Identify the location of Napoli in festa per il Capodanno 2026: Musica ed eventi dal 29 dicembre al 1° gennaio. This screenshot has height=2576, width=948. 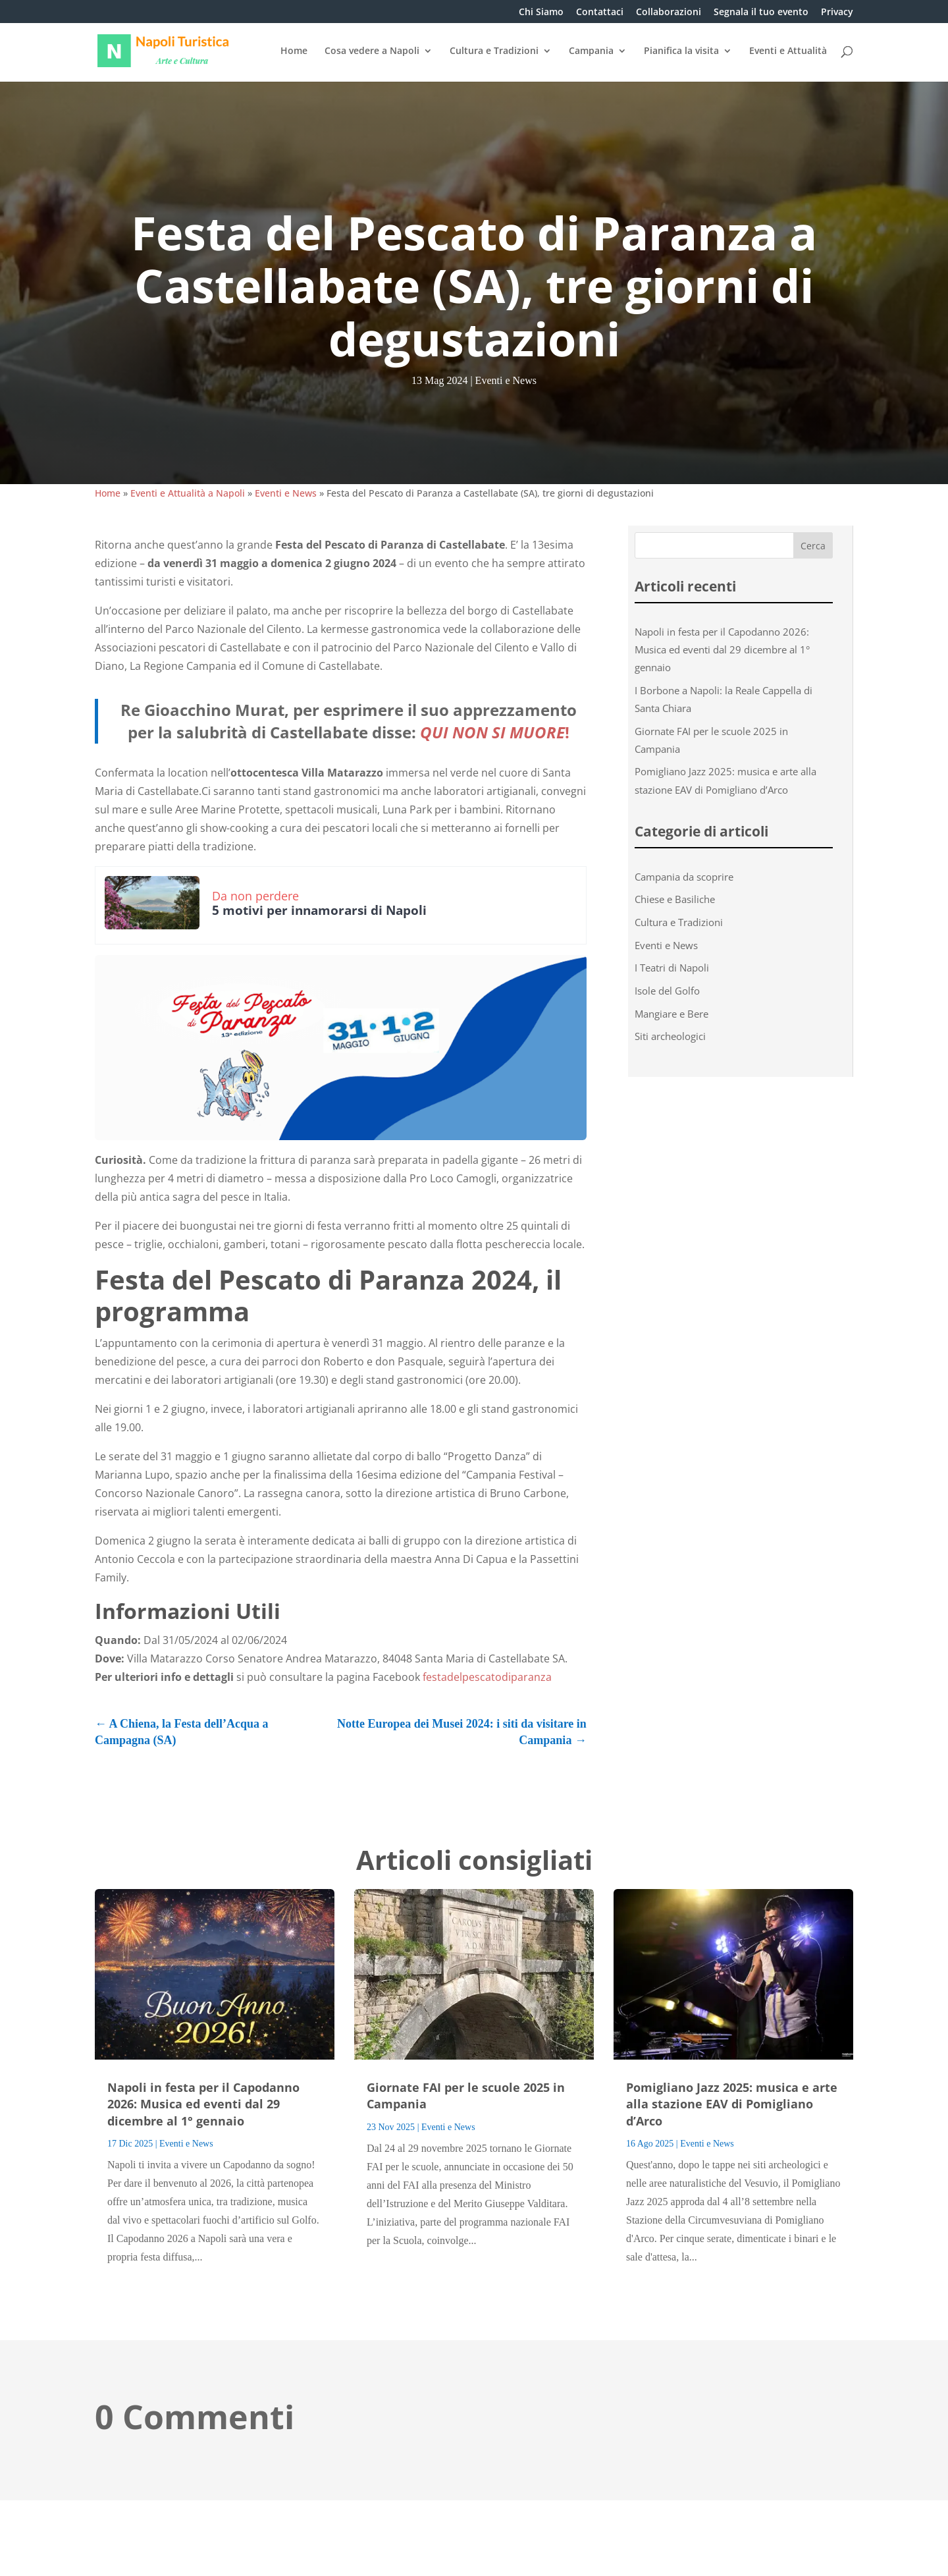
(722, 649).